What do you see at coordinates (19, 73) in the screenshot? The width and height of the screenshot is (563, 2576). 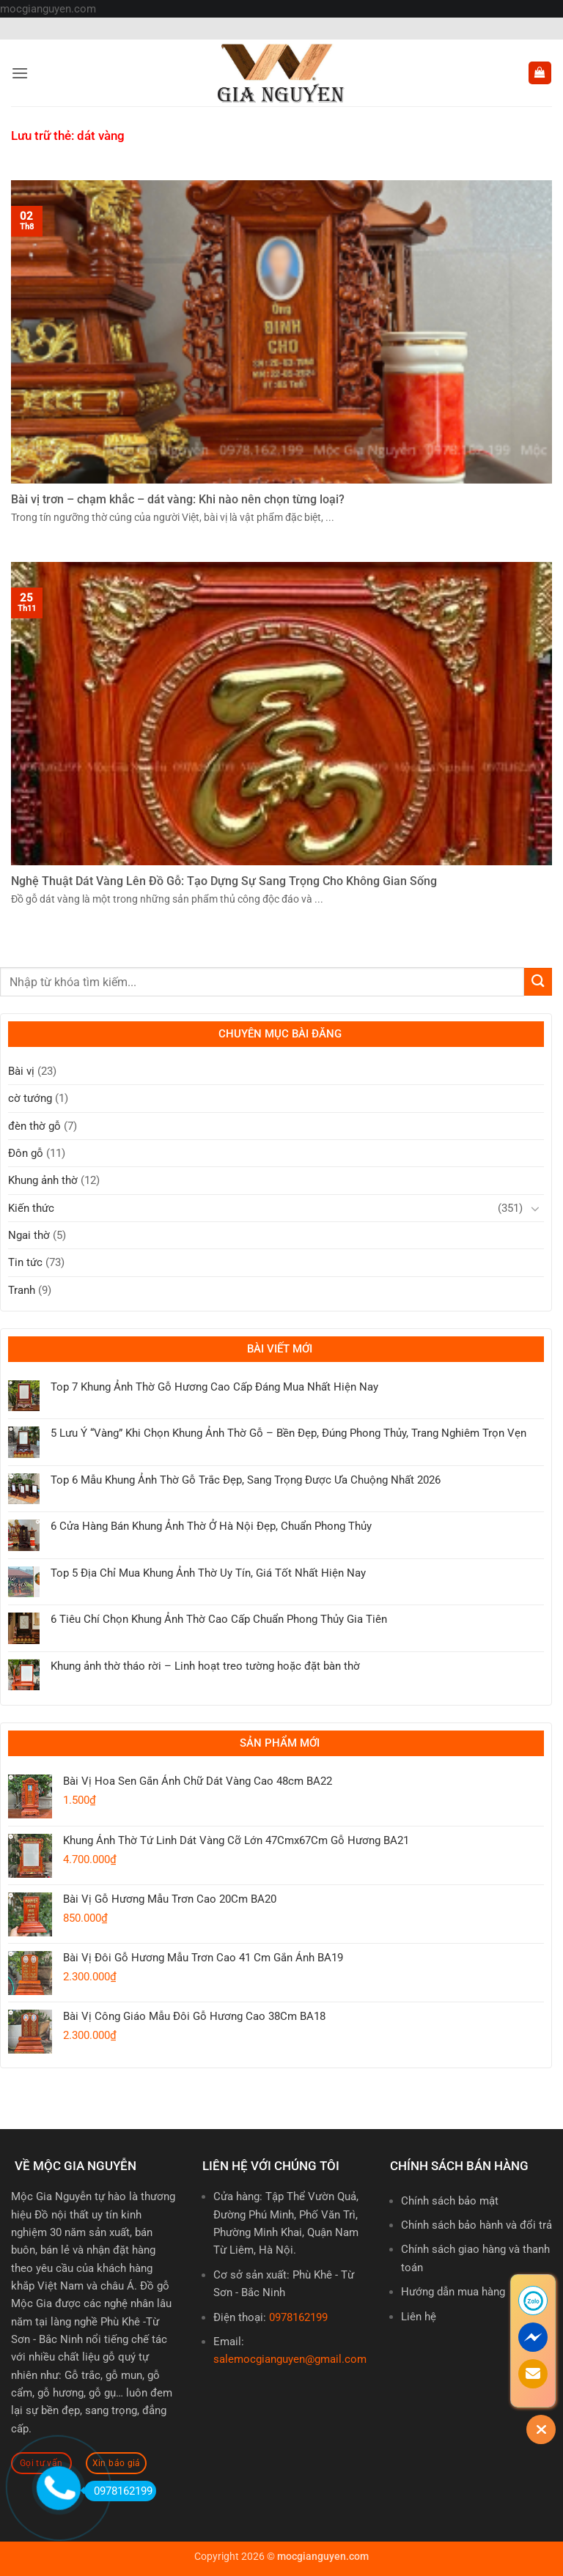 I see `[button]` at bounding box center [19, 73].